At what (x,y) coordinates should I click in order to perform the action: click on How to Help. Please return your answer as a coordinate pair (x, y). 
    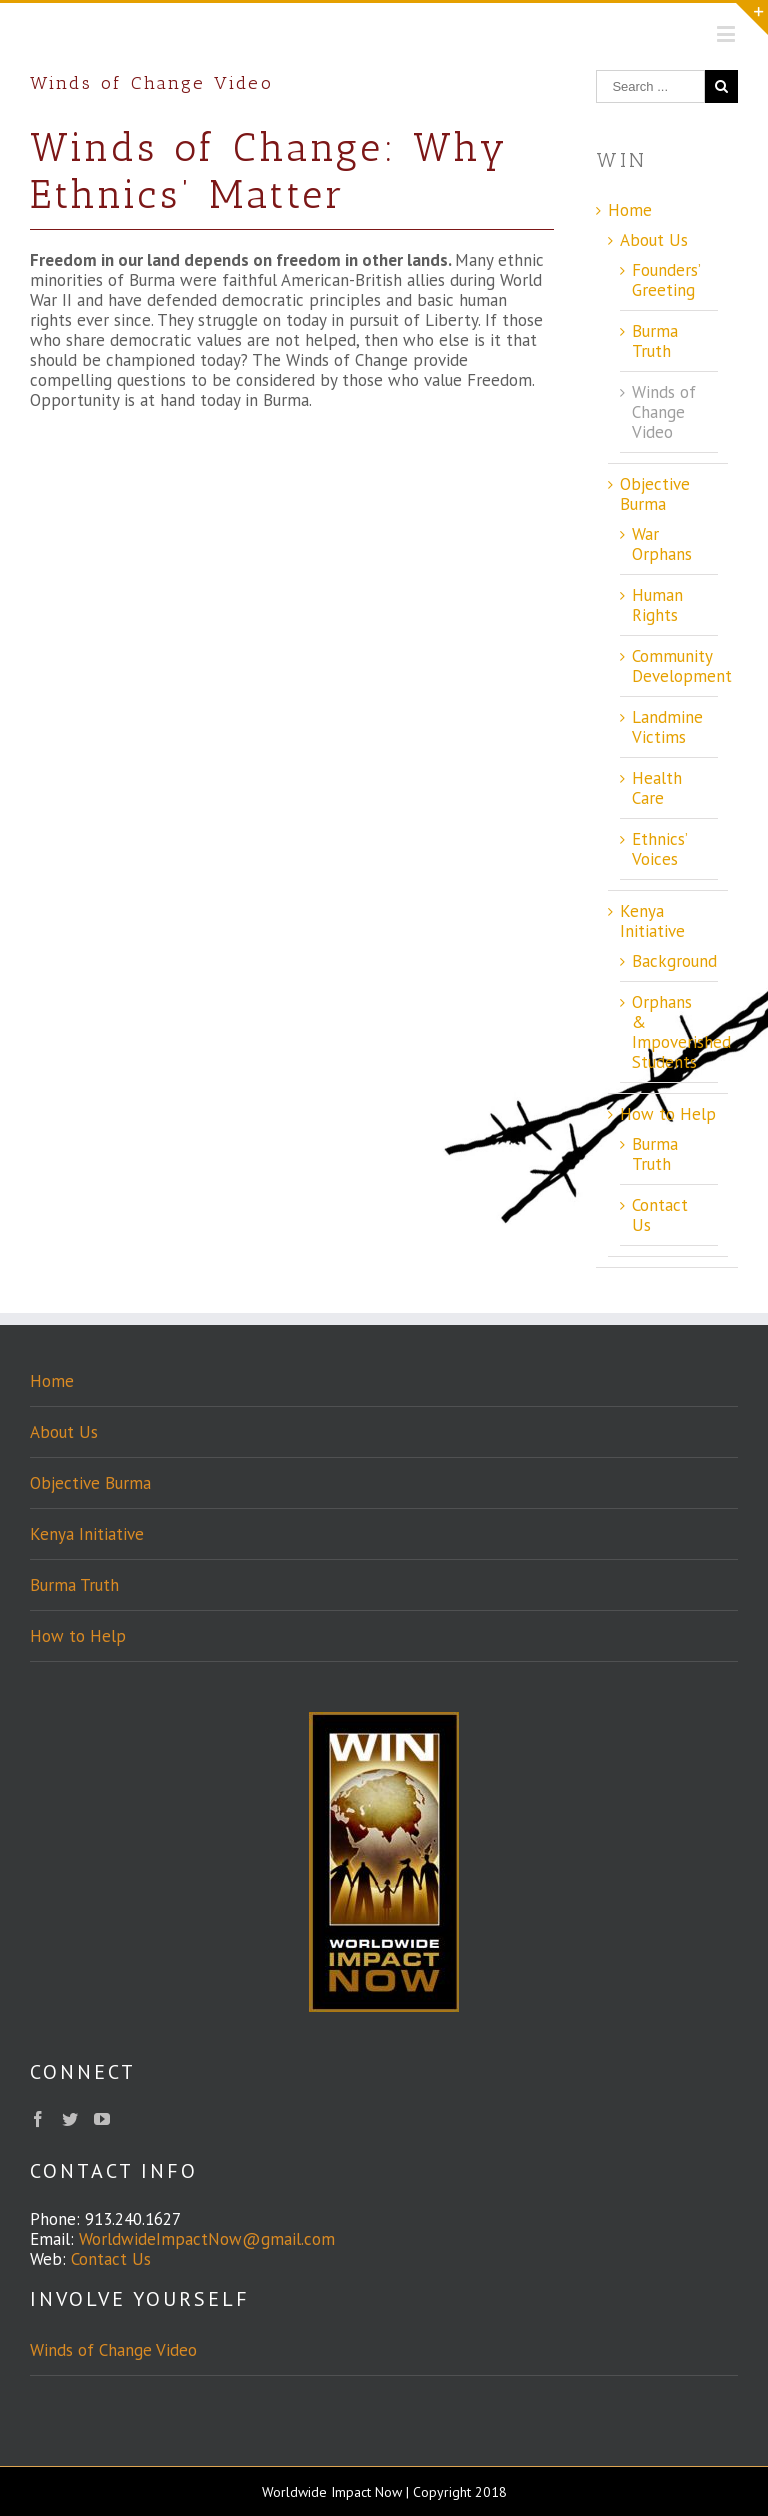
    Looking at the image, I should click on (668, 1114).